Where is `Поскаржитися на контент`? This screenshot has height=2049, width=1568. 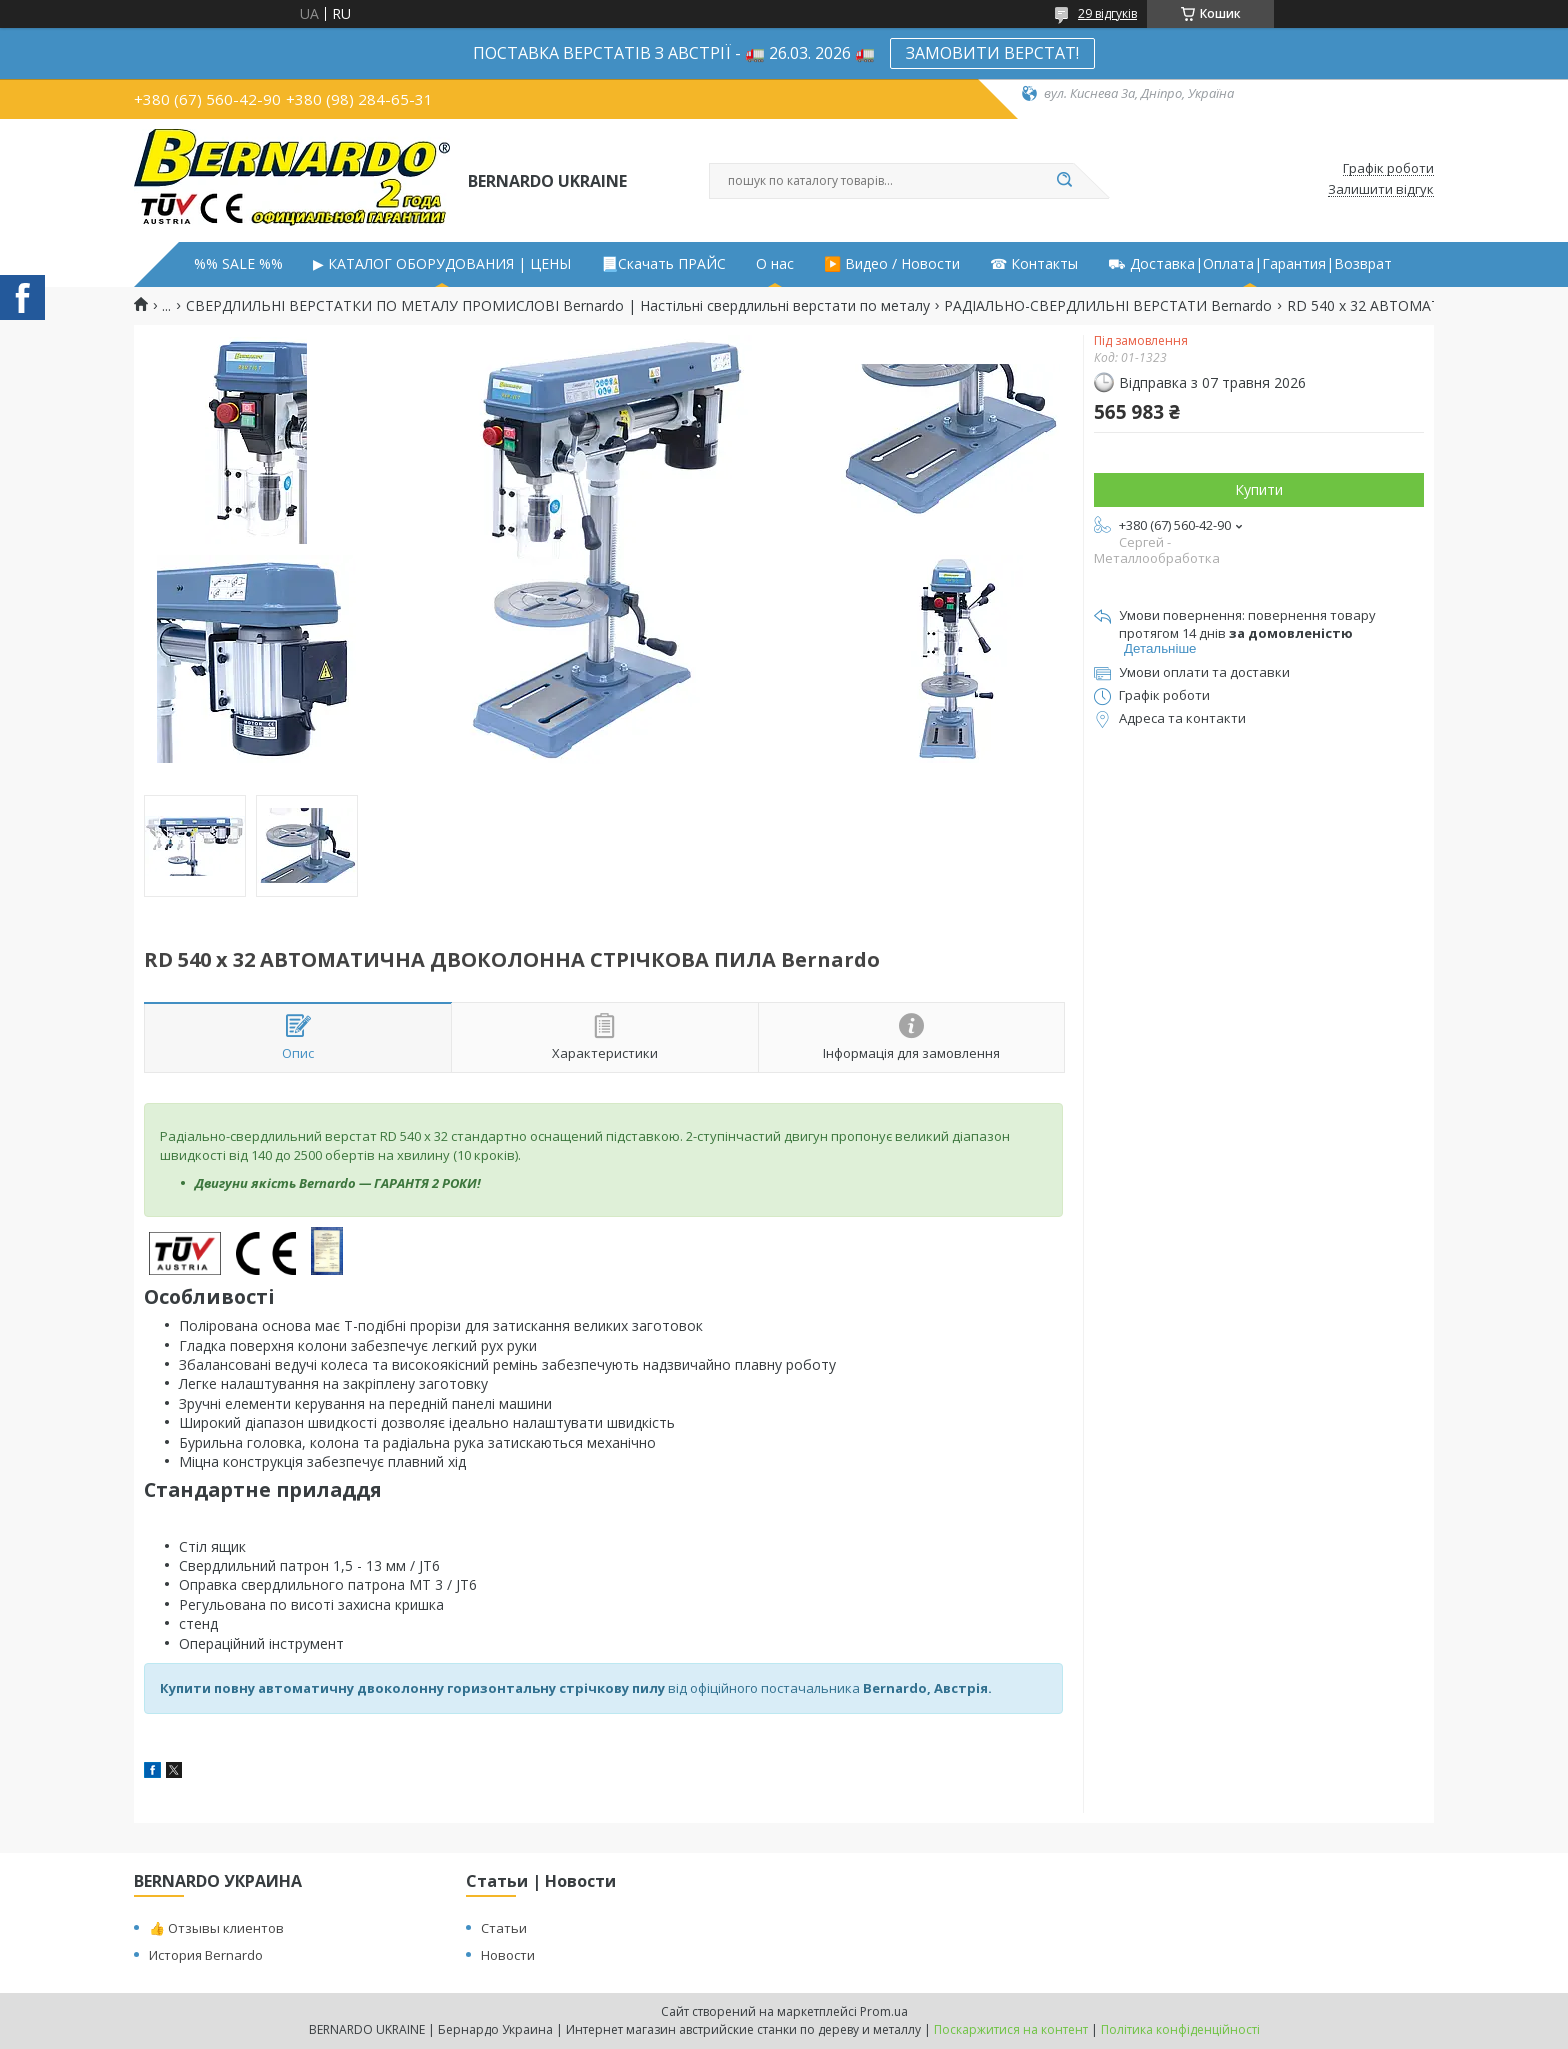 Поскаржитися на контент is located at coordinates (1011, 2029).